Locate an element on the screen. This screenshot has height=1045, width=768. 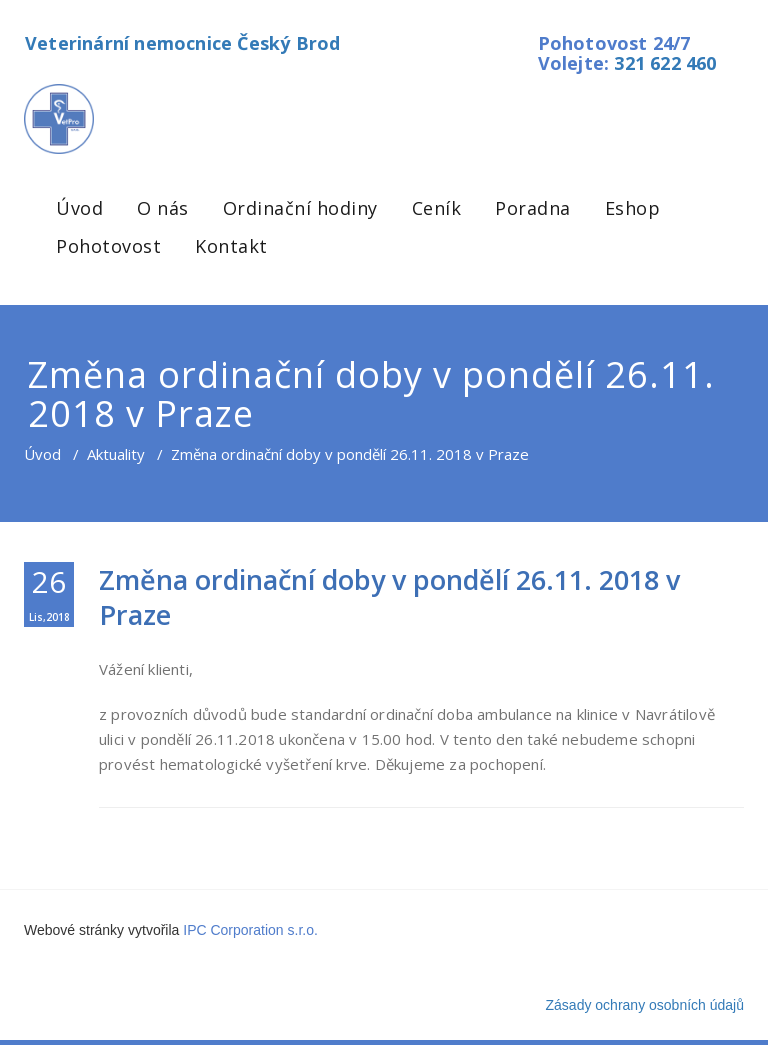
Pohotovost is located at coordinates (108, 246).